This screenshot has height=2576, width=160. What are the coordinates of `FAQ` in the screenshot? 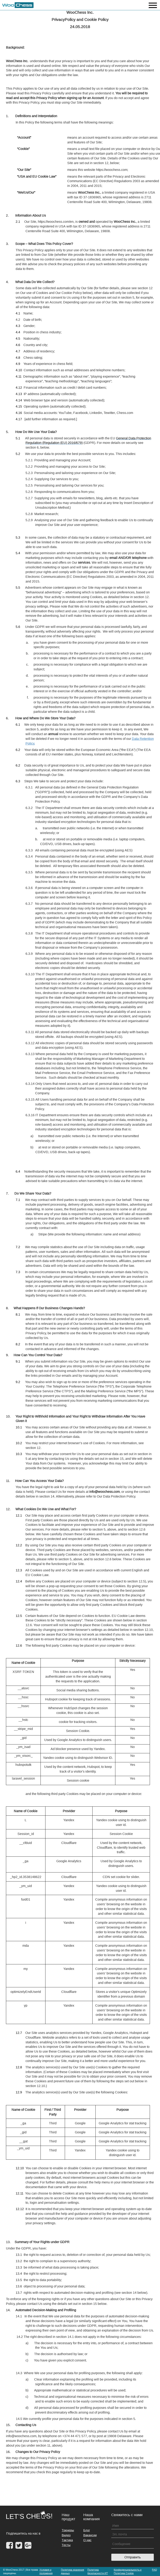 It's located at (154, 2569).